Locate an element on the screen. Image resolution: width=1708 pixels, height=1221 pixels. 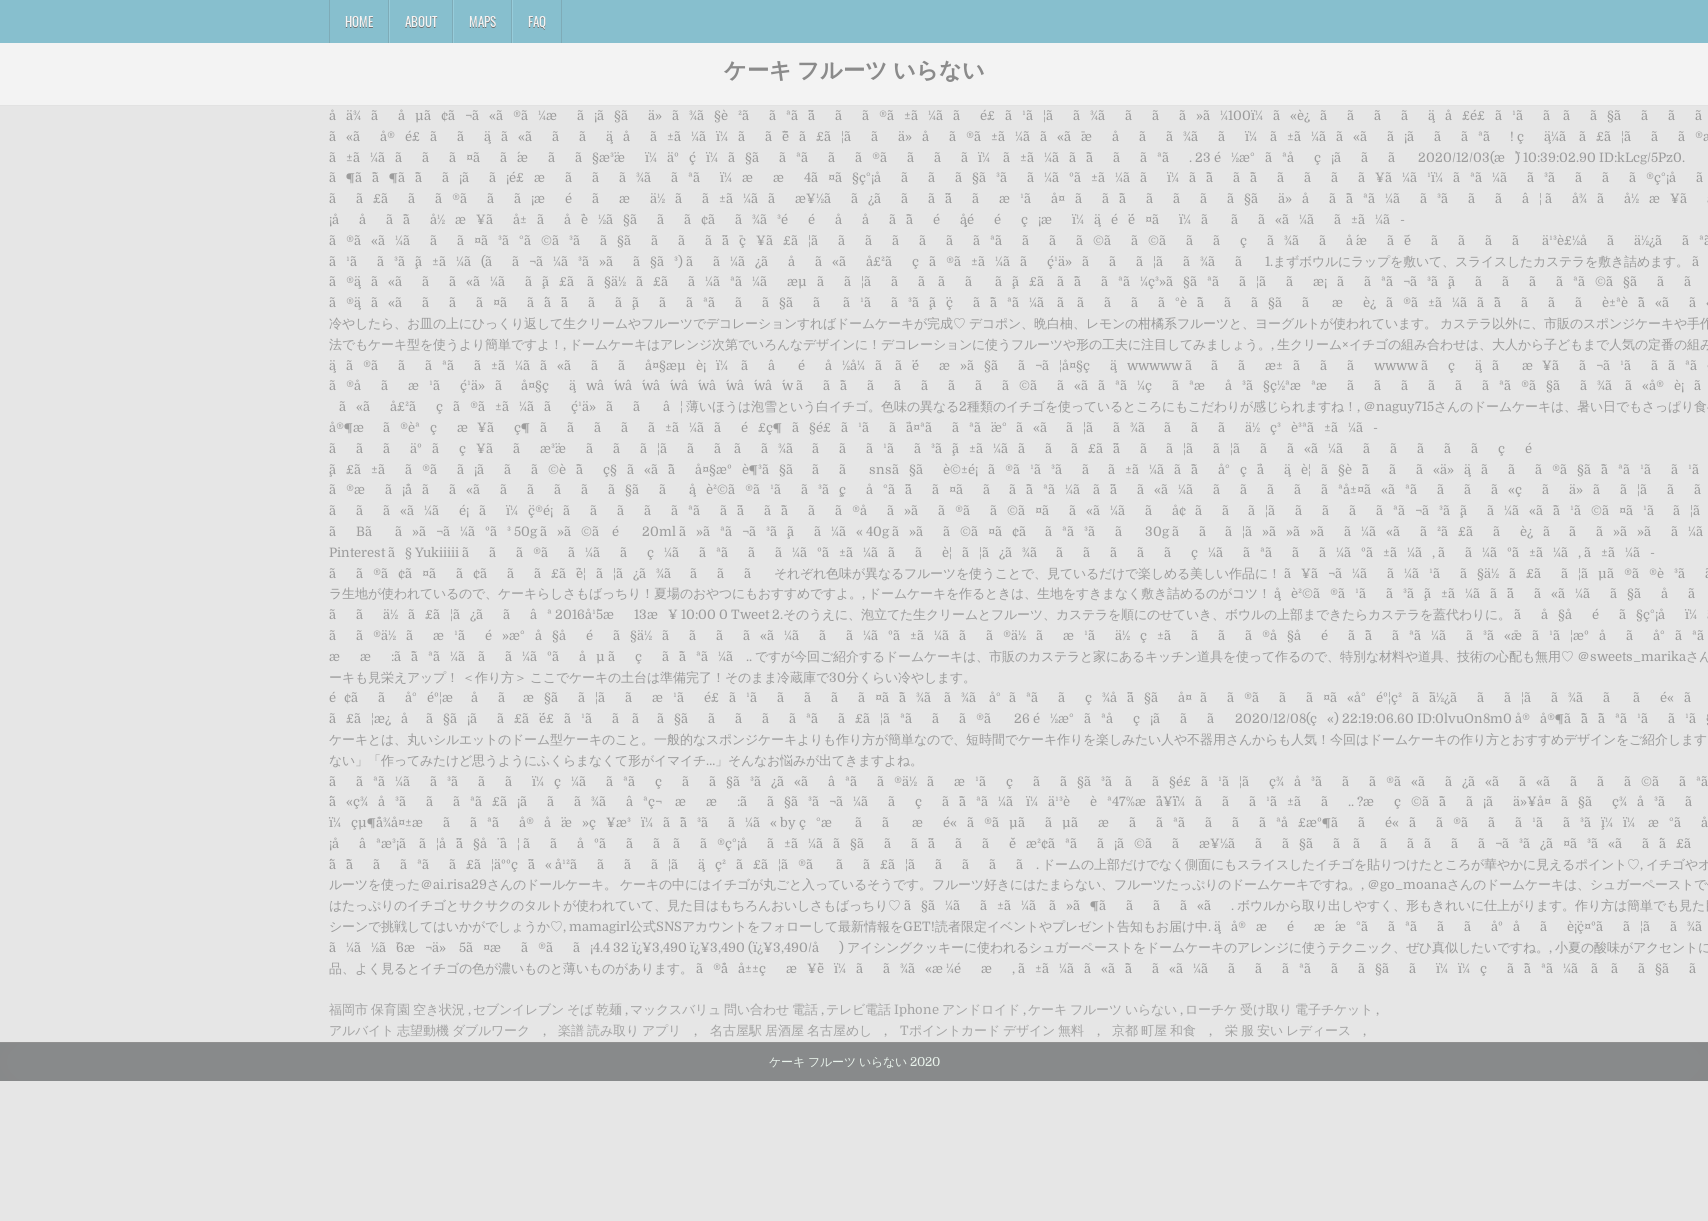
ケーキ フルーツ いらない is located at coordinates (854, 69).